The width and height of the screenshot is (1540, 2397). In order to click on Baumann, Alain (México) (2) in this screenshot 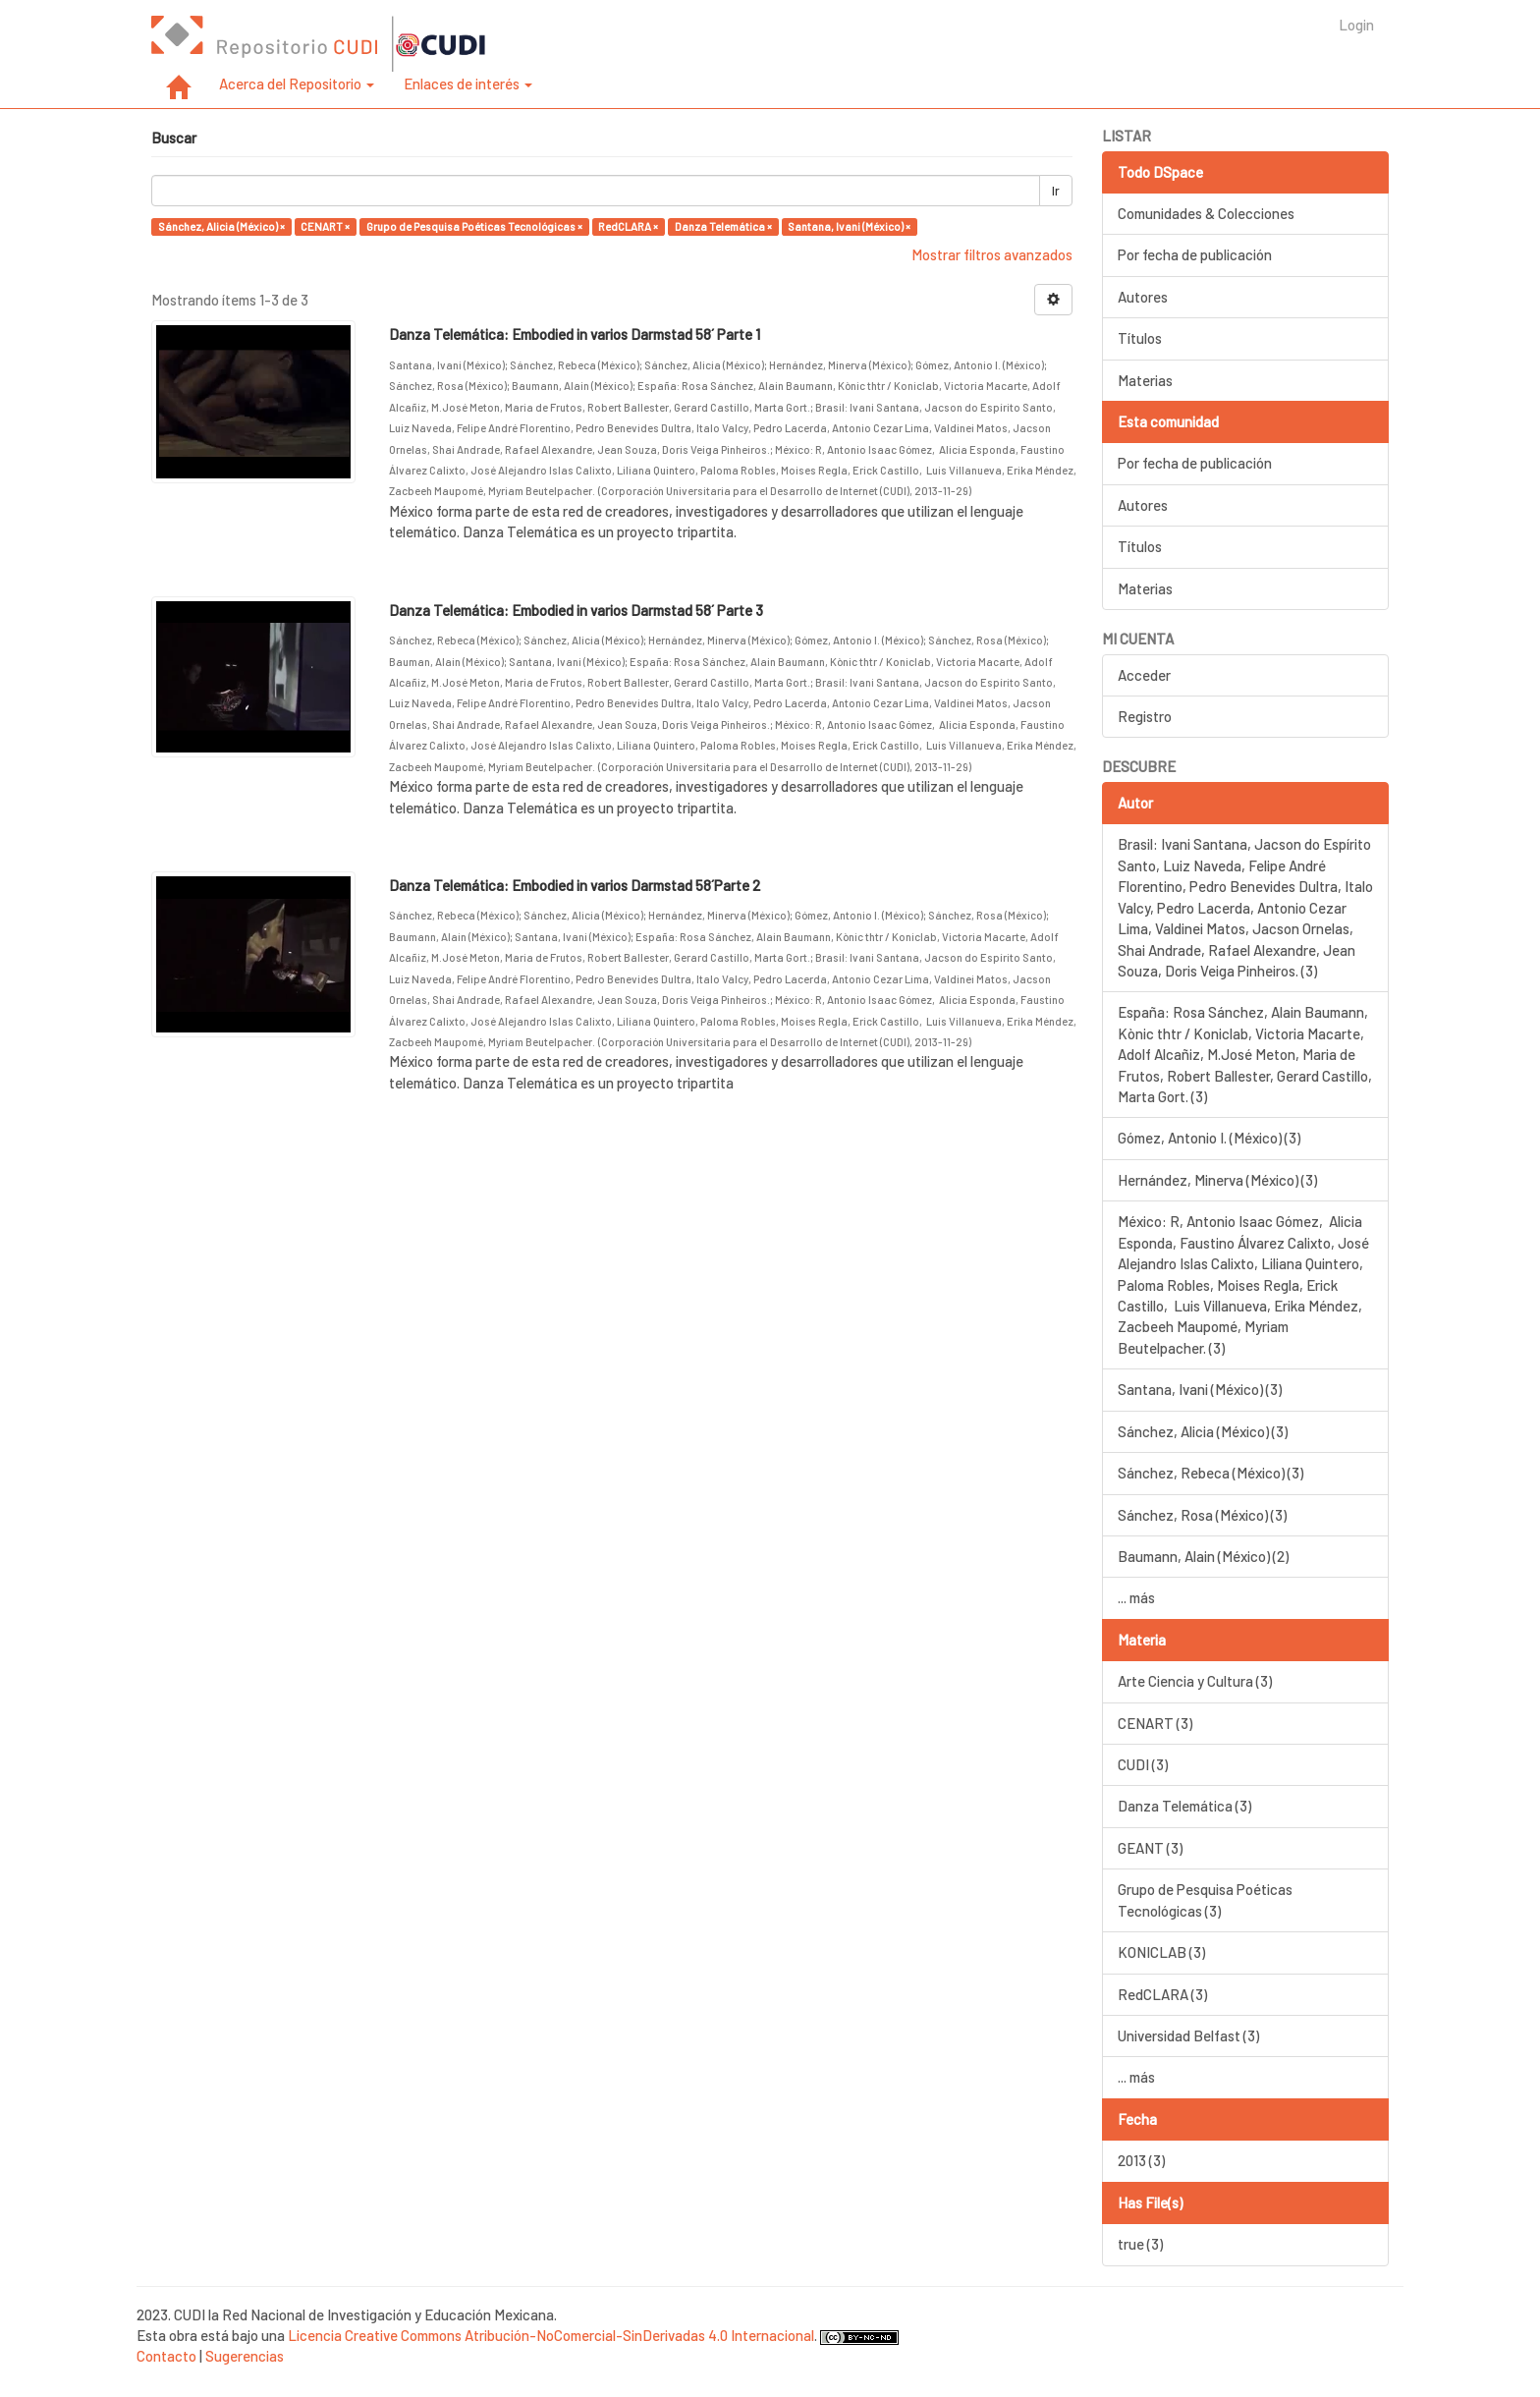, I will do `click(1203, 1556)`.